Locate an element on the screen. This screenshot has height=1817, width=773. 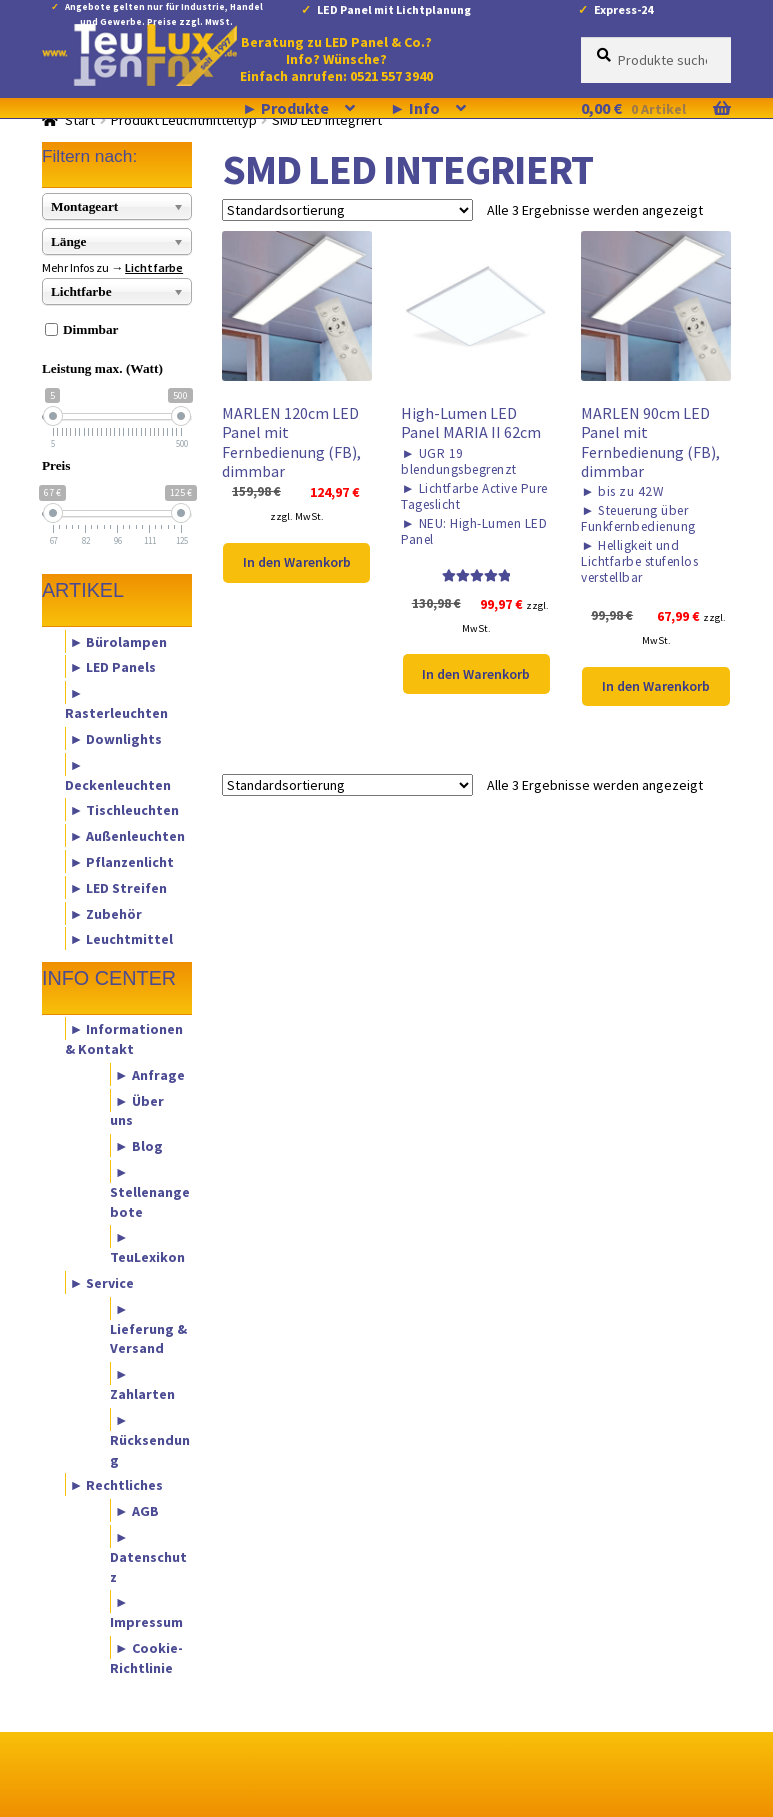
Angebote gelten nur für Industrie, Handel und Gewerbe. Preise zzgl. MwSt. is located at coordinates (164, 10).